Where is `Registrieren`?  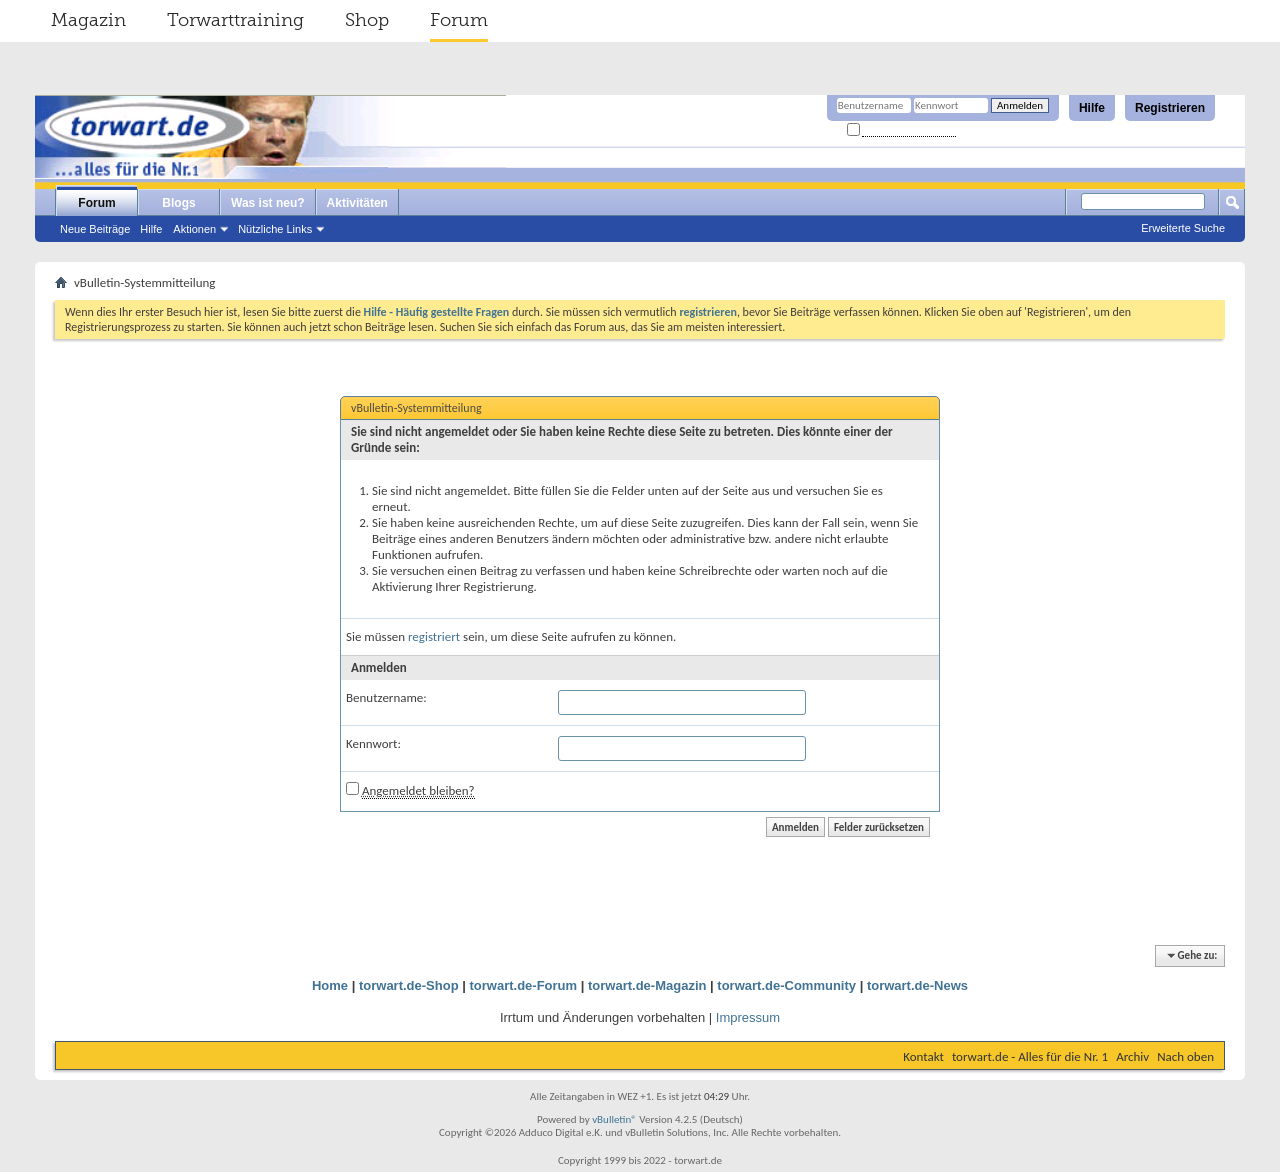
Registrieren is located at coordinates (1170, 108).